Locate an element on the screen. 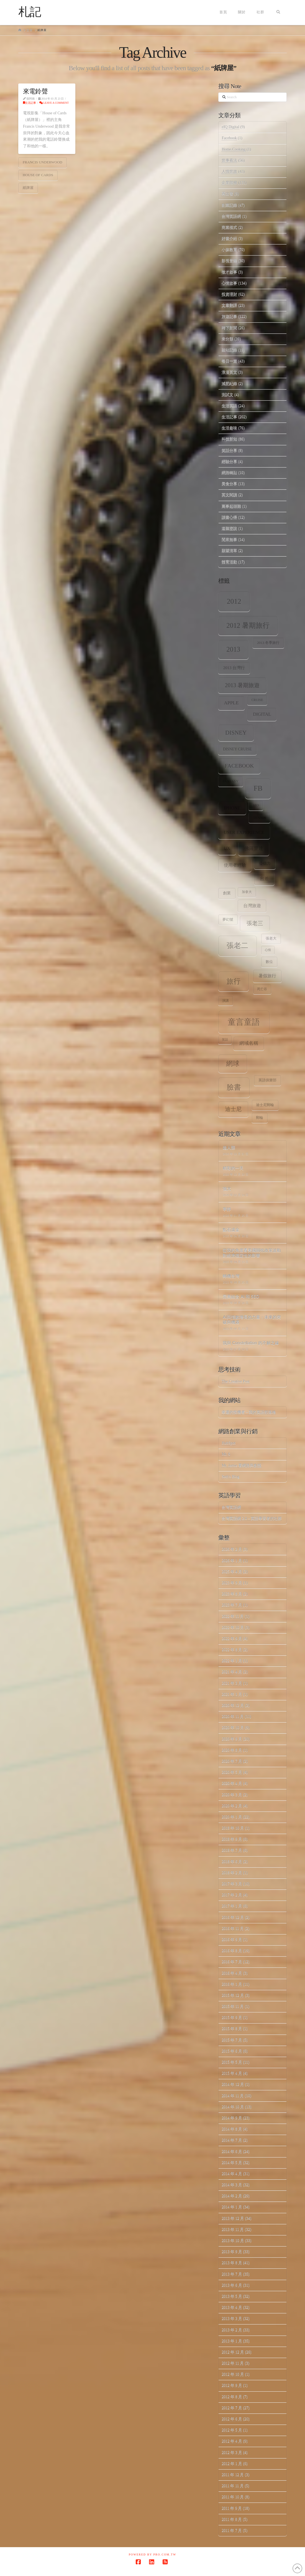 The height and width of the screenshot is (2576, 305). 2022 年 9 月 is located at coordinates (232, 1638).